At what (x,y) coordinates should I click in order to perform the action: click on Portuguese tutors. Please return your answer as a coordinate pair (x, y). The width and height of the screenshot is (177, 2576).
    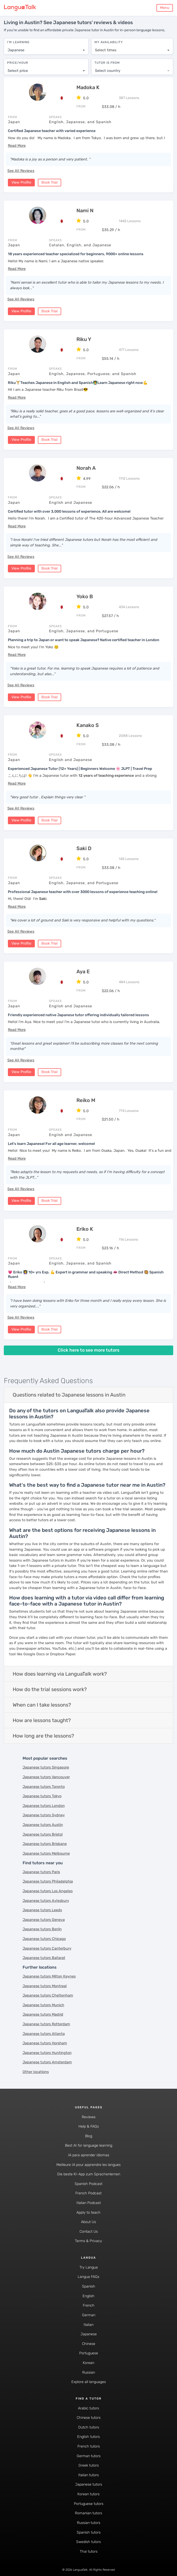
    Looking at the image, I should click on (88, 2503).